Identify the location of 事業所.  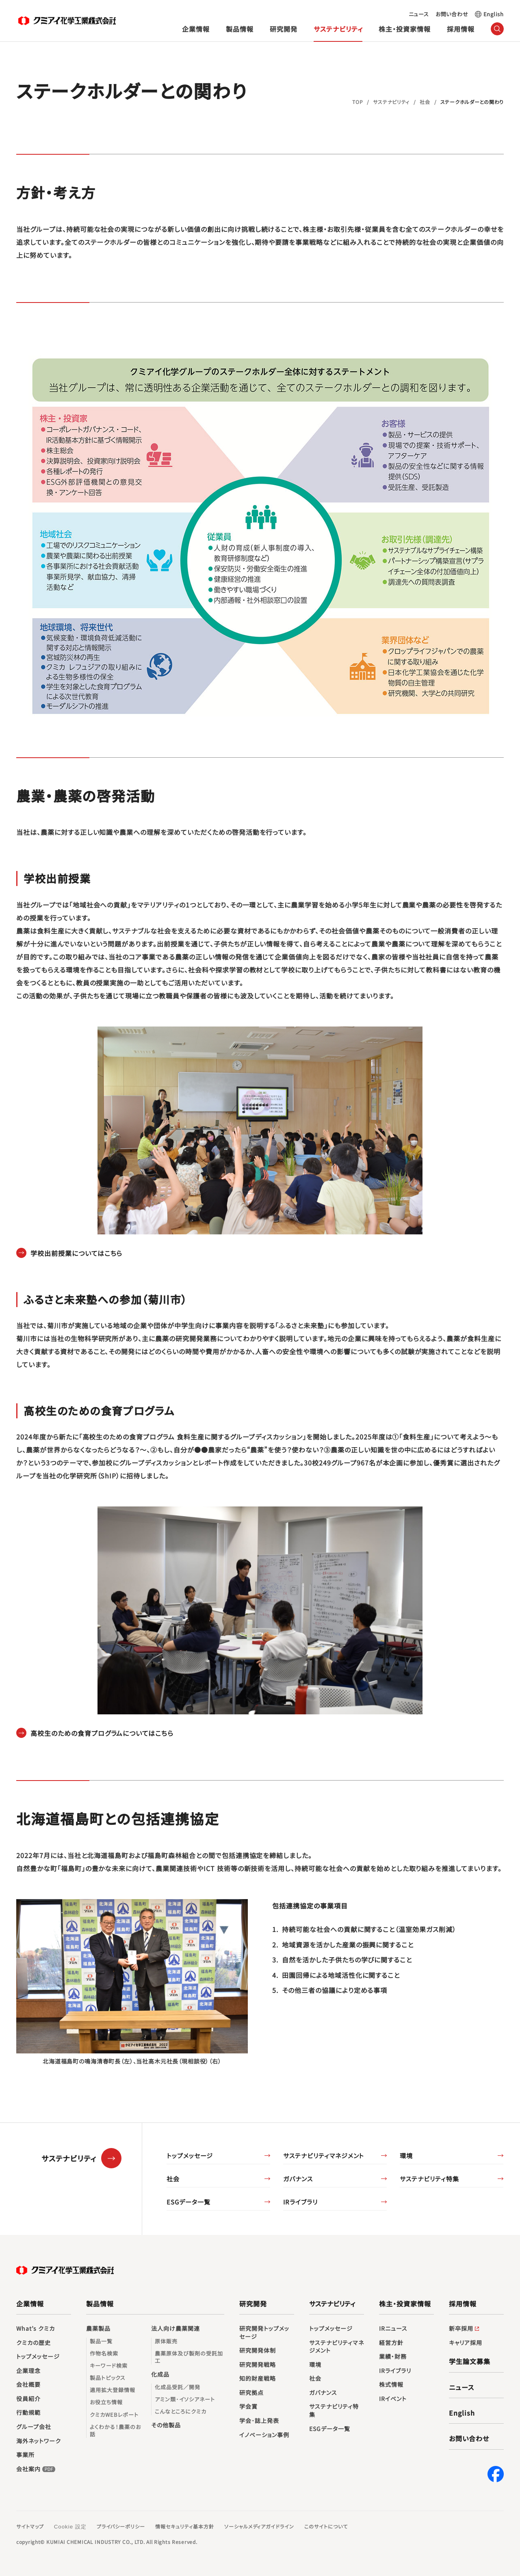
(25, 2455).